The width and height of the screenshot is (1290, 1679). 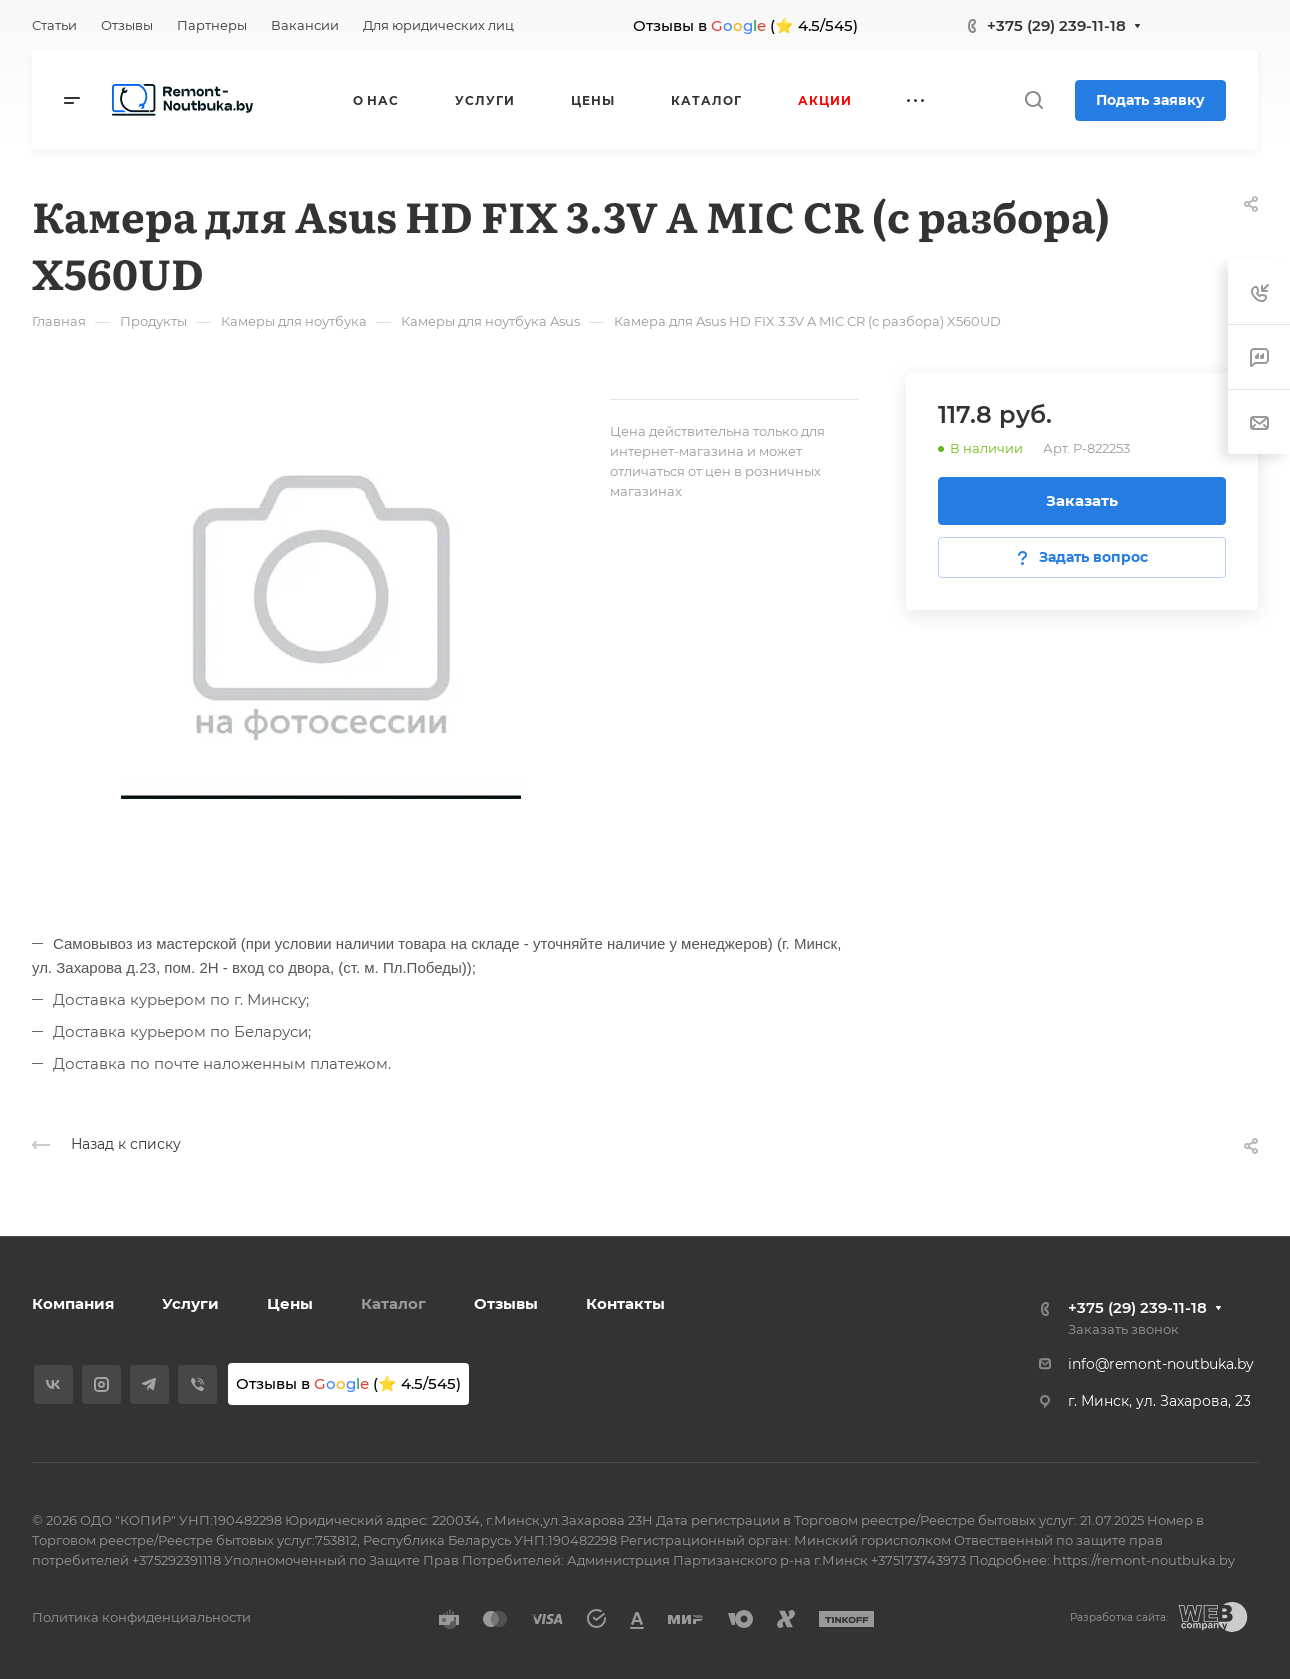 What do you see at coordinates (393, 1303) in the screenshot?
I see `Каталог` at bounding box center [393, 1303].